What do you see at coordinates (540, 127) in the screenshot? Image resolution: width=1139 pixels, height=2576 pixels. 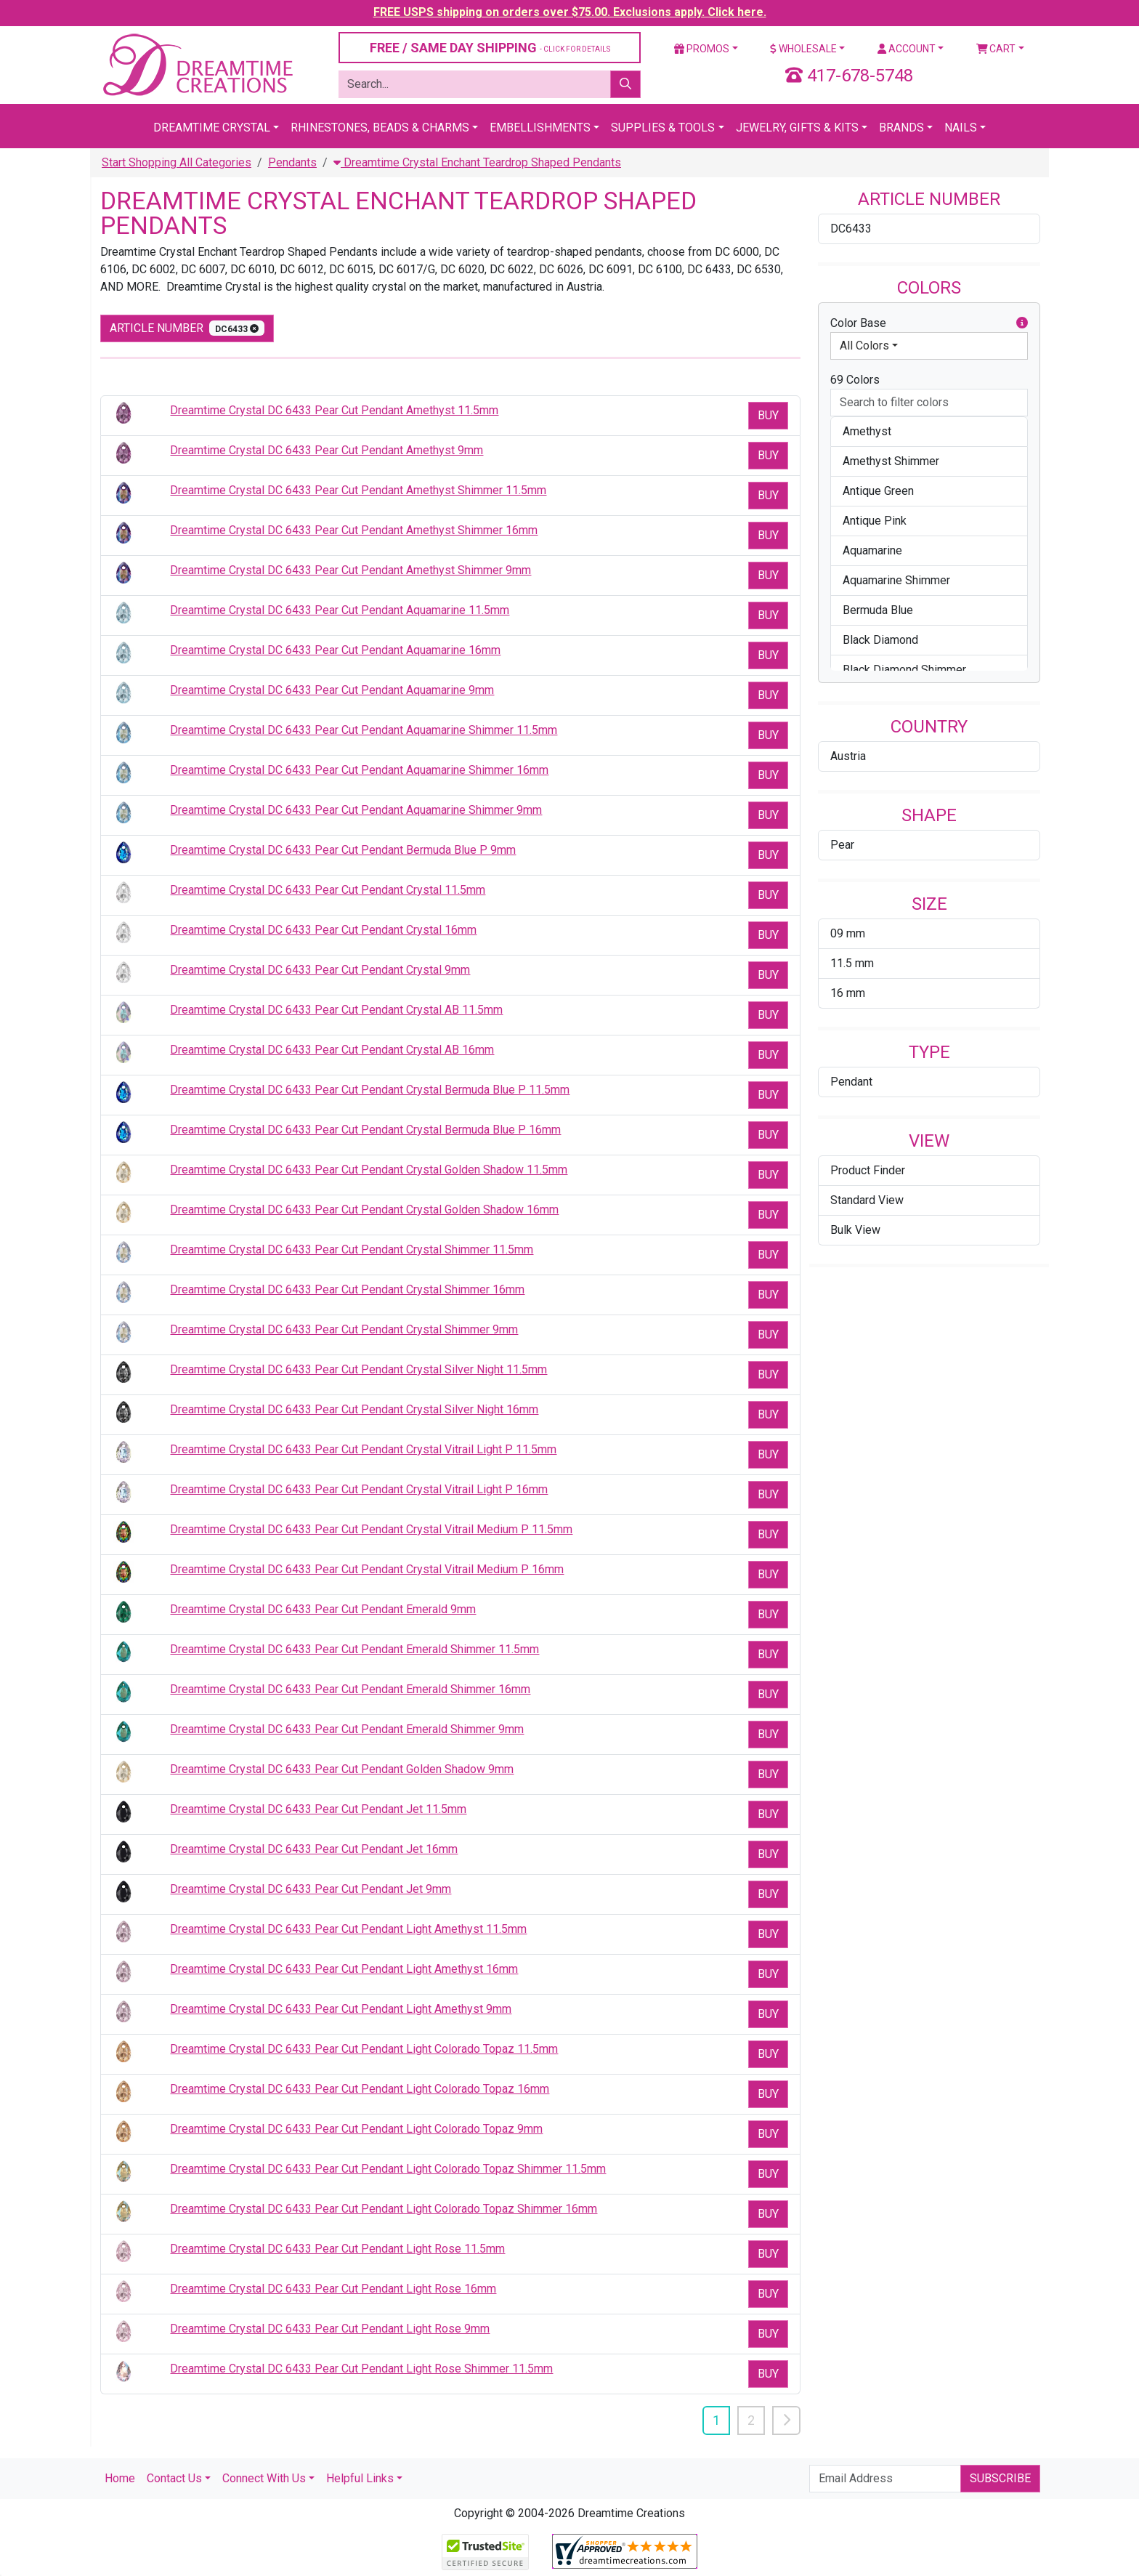 I see `Embellishments` at bounding box center [540, 127].